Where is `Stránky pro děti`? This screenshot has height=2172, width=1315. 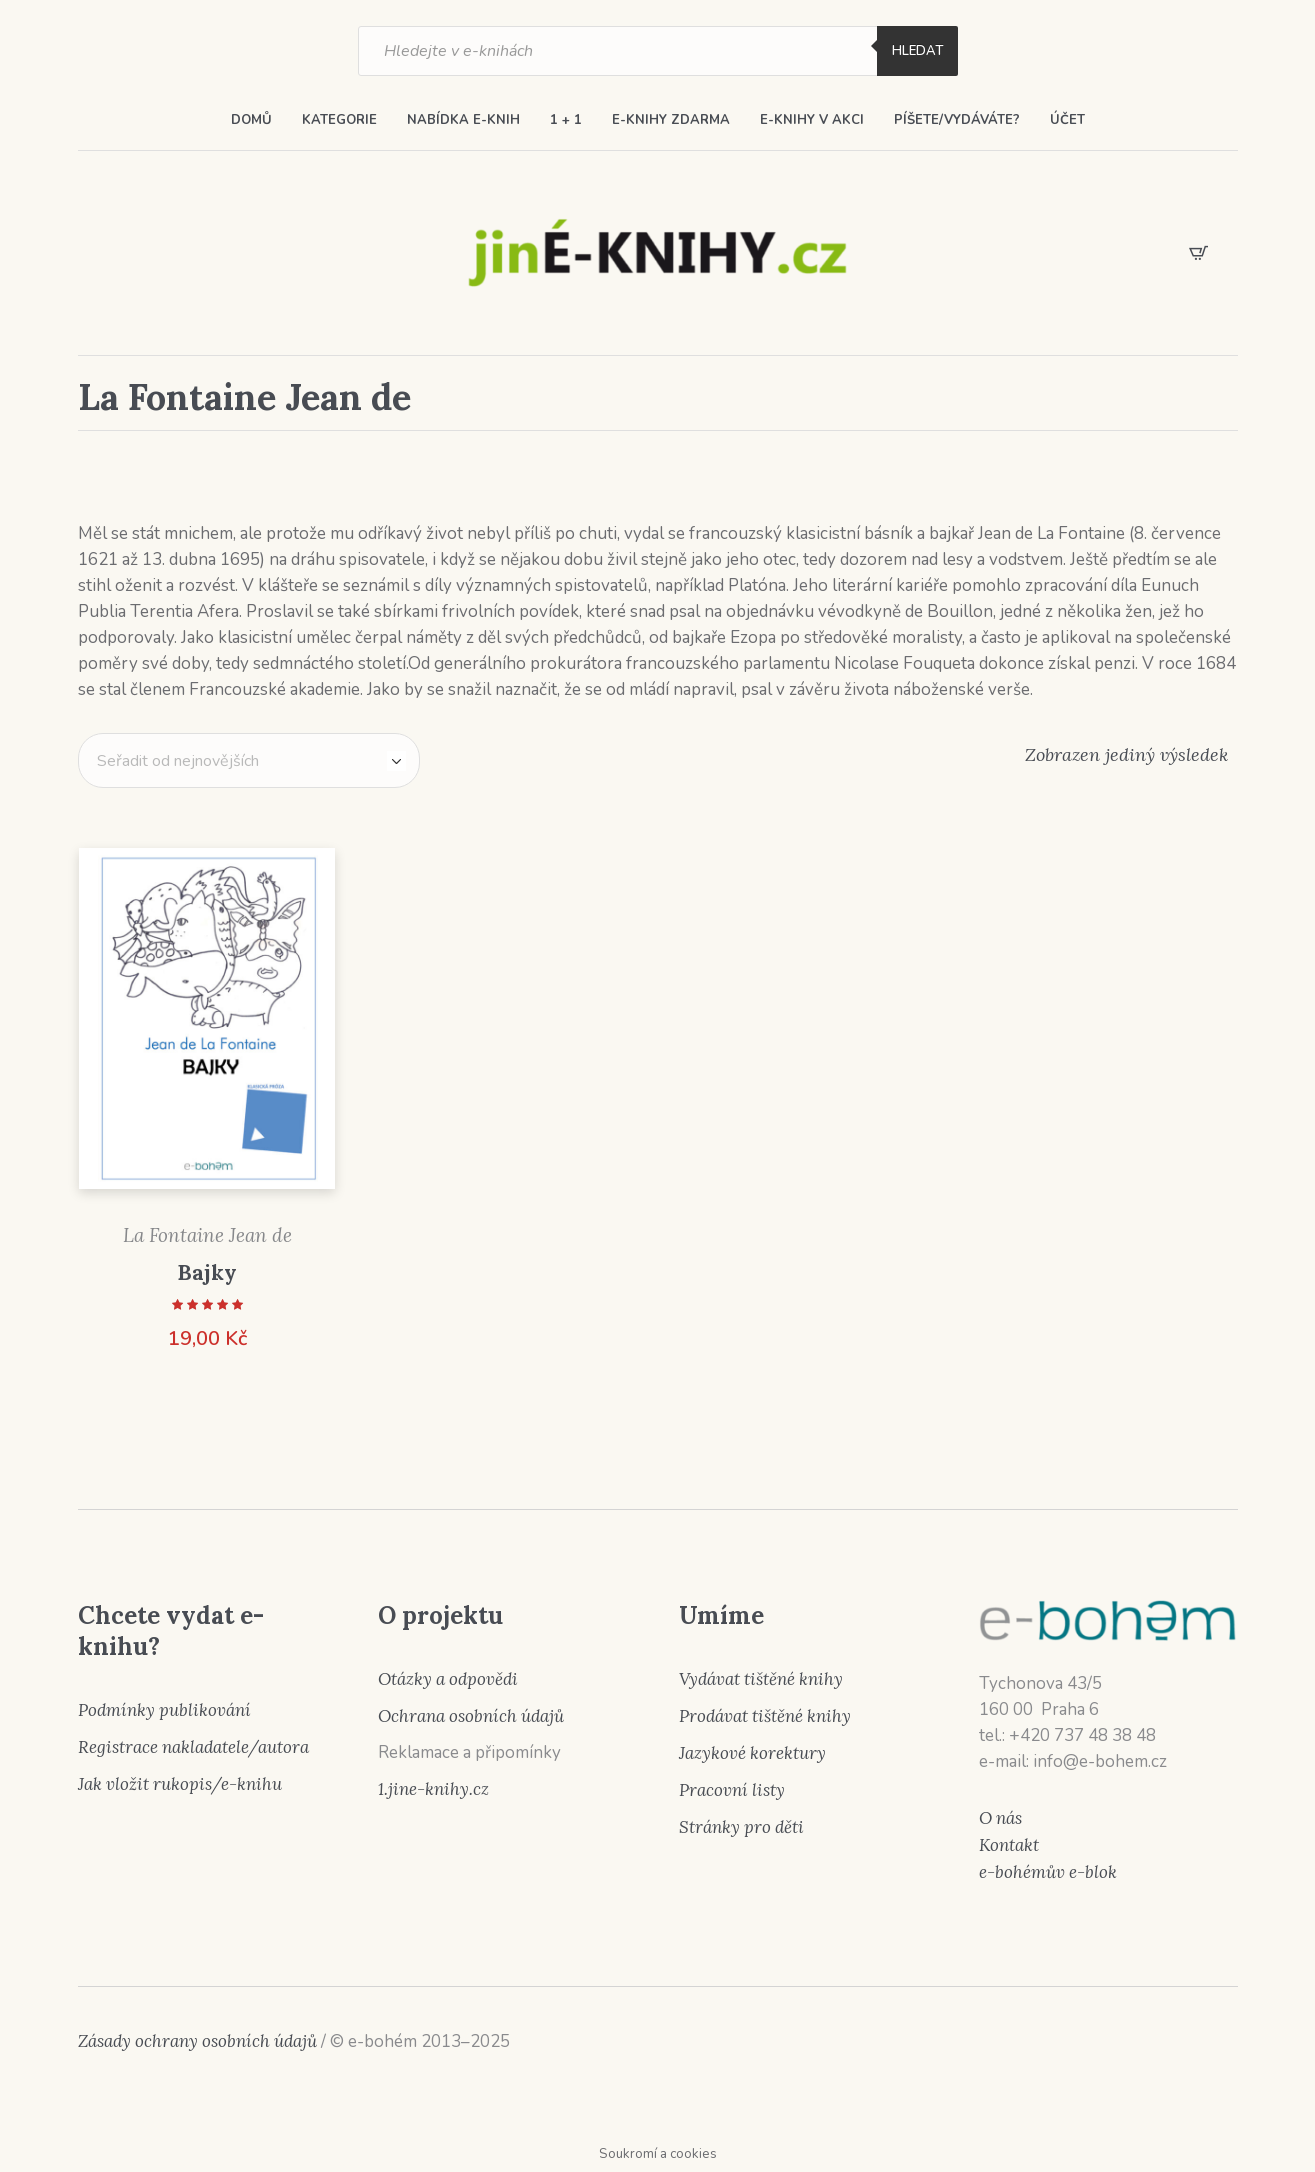
Stránky pro děti is located at coordinates (741, 1827).